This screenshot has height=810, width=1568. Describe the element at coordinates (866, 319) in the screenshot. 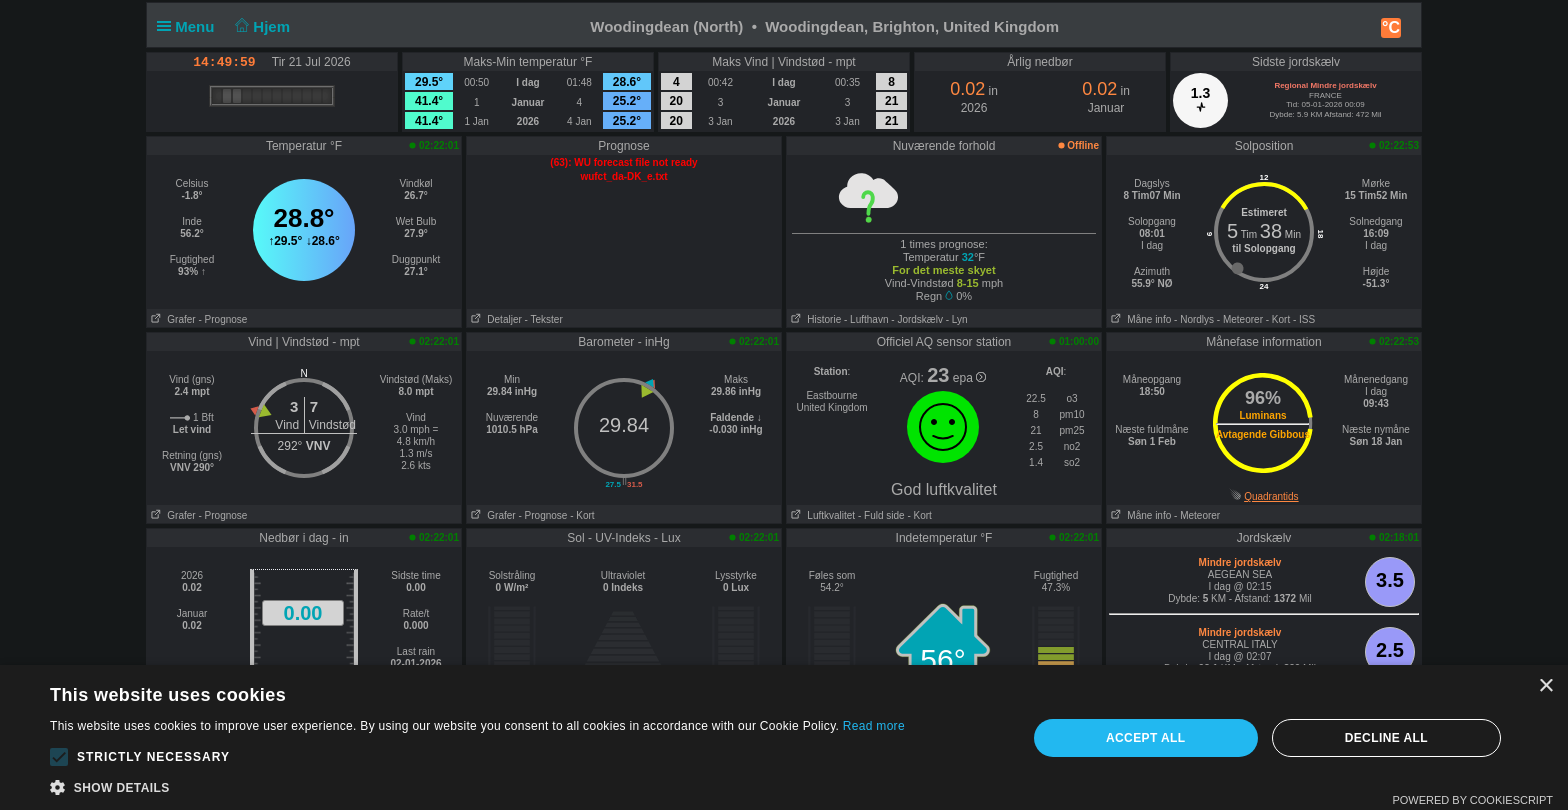

I see `- Lufthavn` at that location.